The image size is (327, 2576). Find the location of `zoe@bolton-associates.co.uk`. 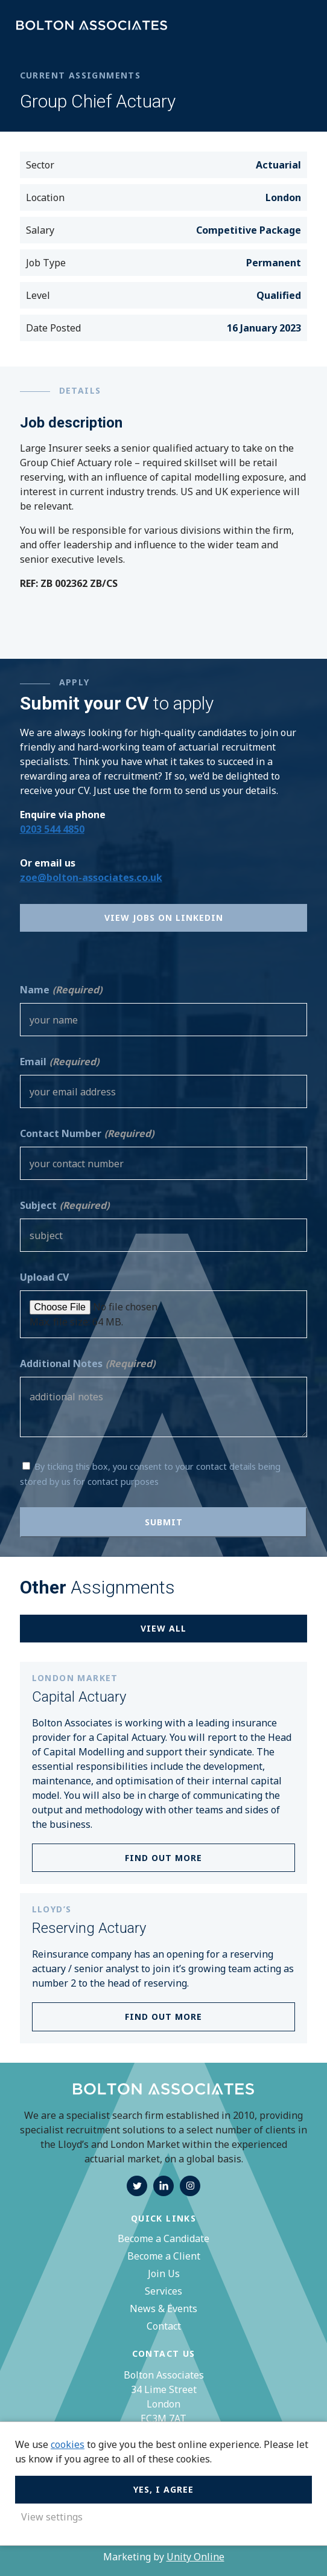

zoe@bolton-associates.co.uk is located at coordinates (91, 877).